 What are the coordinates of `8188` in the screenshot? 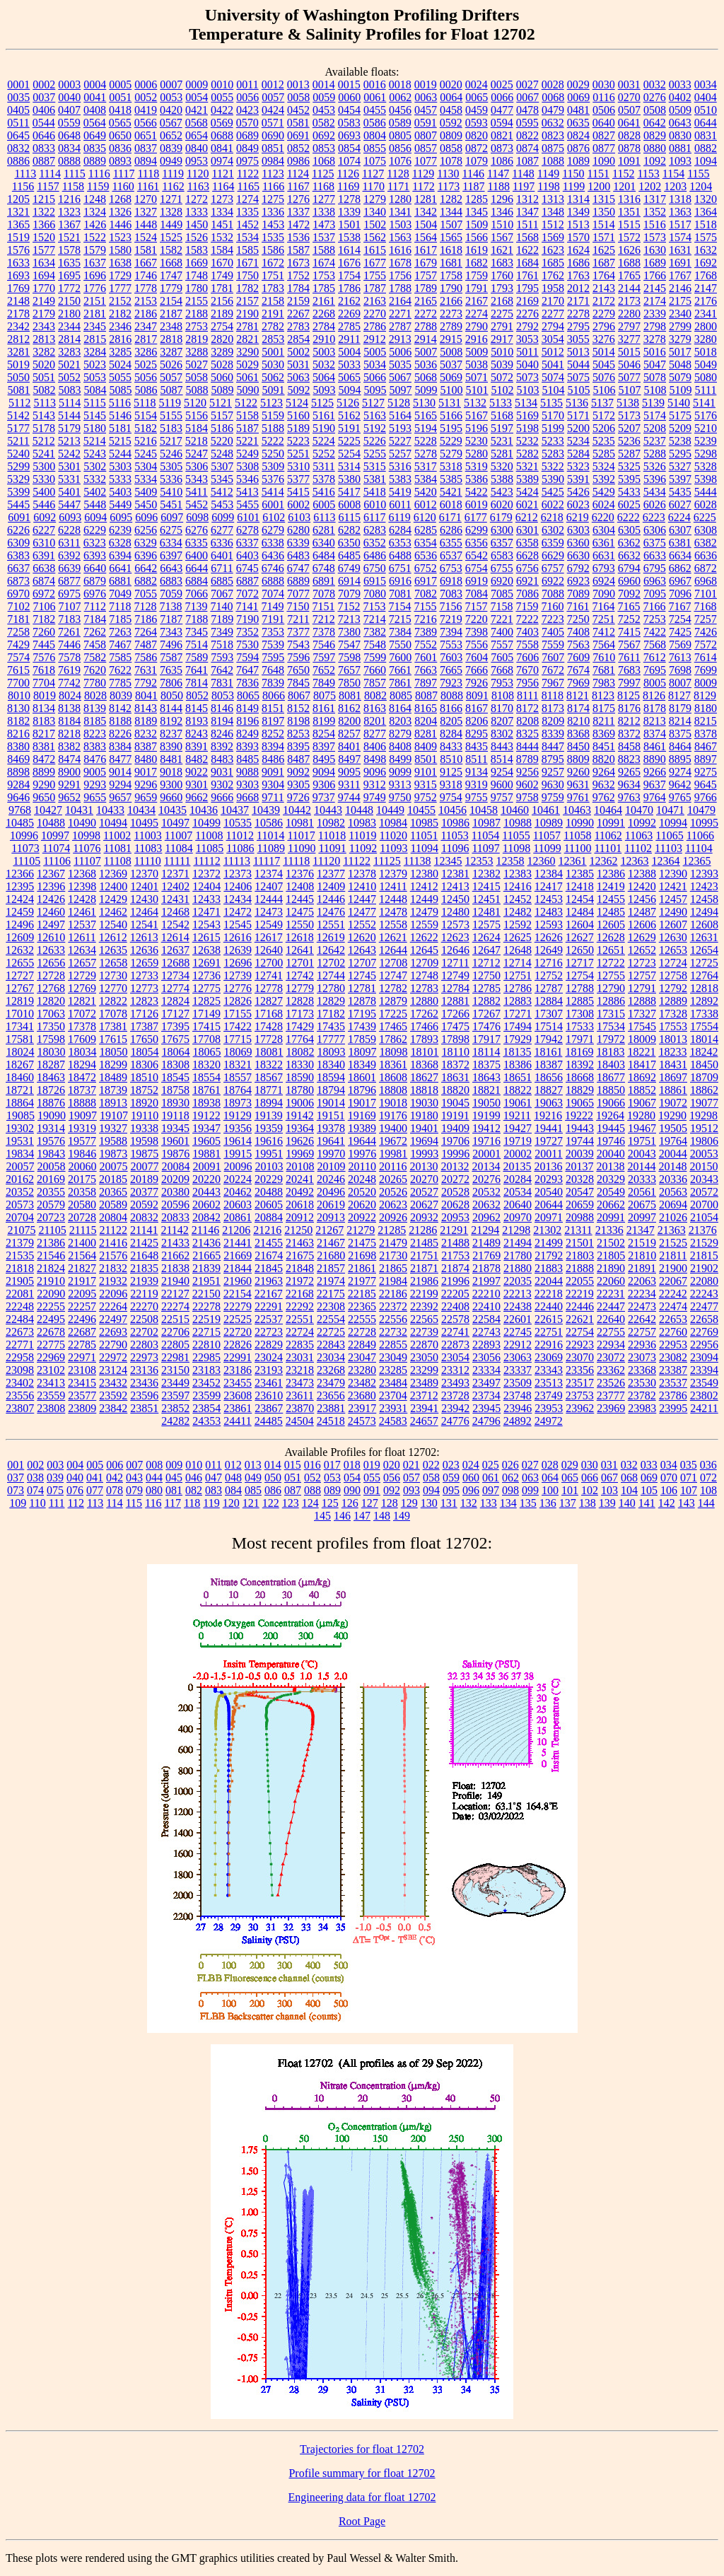 It's located at (120, 721).